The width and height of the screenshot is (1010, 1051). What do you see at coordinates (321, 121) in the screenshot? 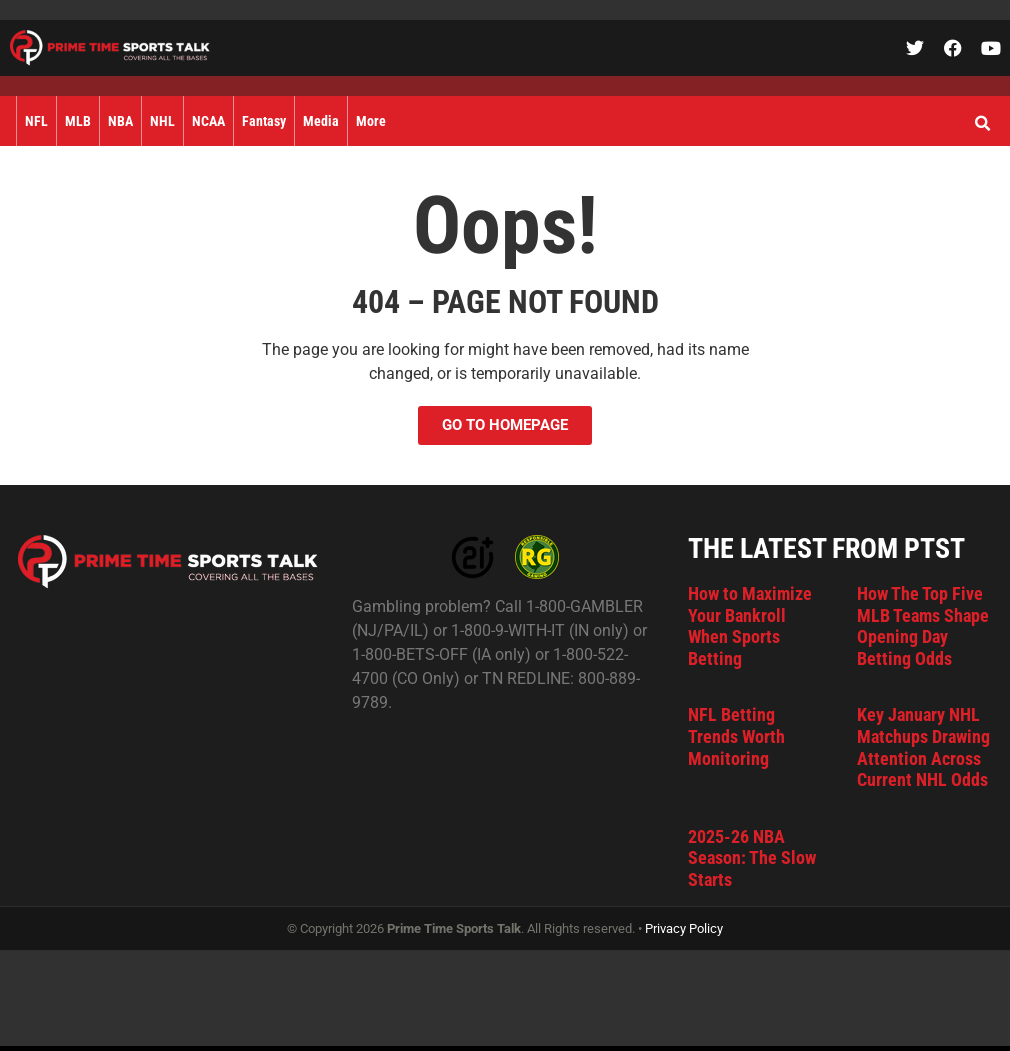
I see `Media` at bounding box center [321, 121].